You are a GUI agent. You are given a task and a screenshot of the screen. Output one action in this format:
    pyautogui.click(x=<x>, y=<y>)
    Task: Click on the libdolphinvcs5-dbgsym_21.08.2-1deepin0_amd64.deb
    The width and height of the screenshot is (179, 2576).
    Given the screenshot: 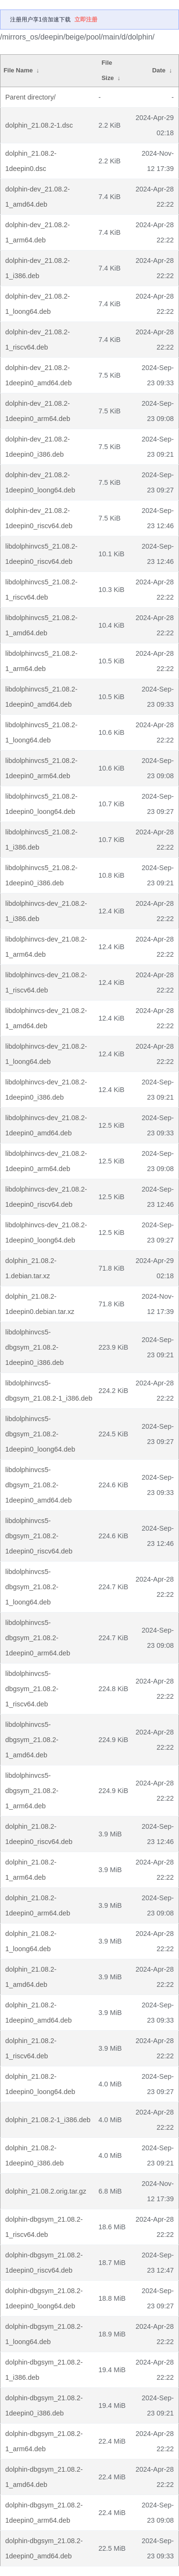 What is the action you would take?
    pyautogui.click(x=38, y=1485)
    